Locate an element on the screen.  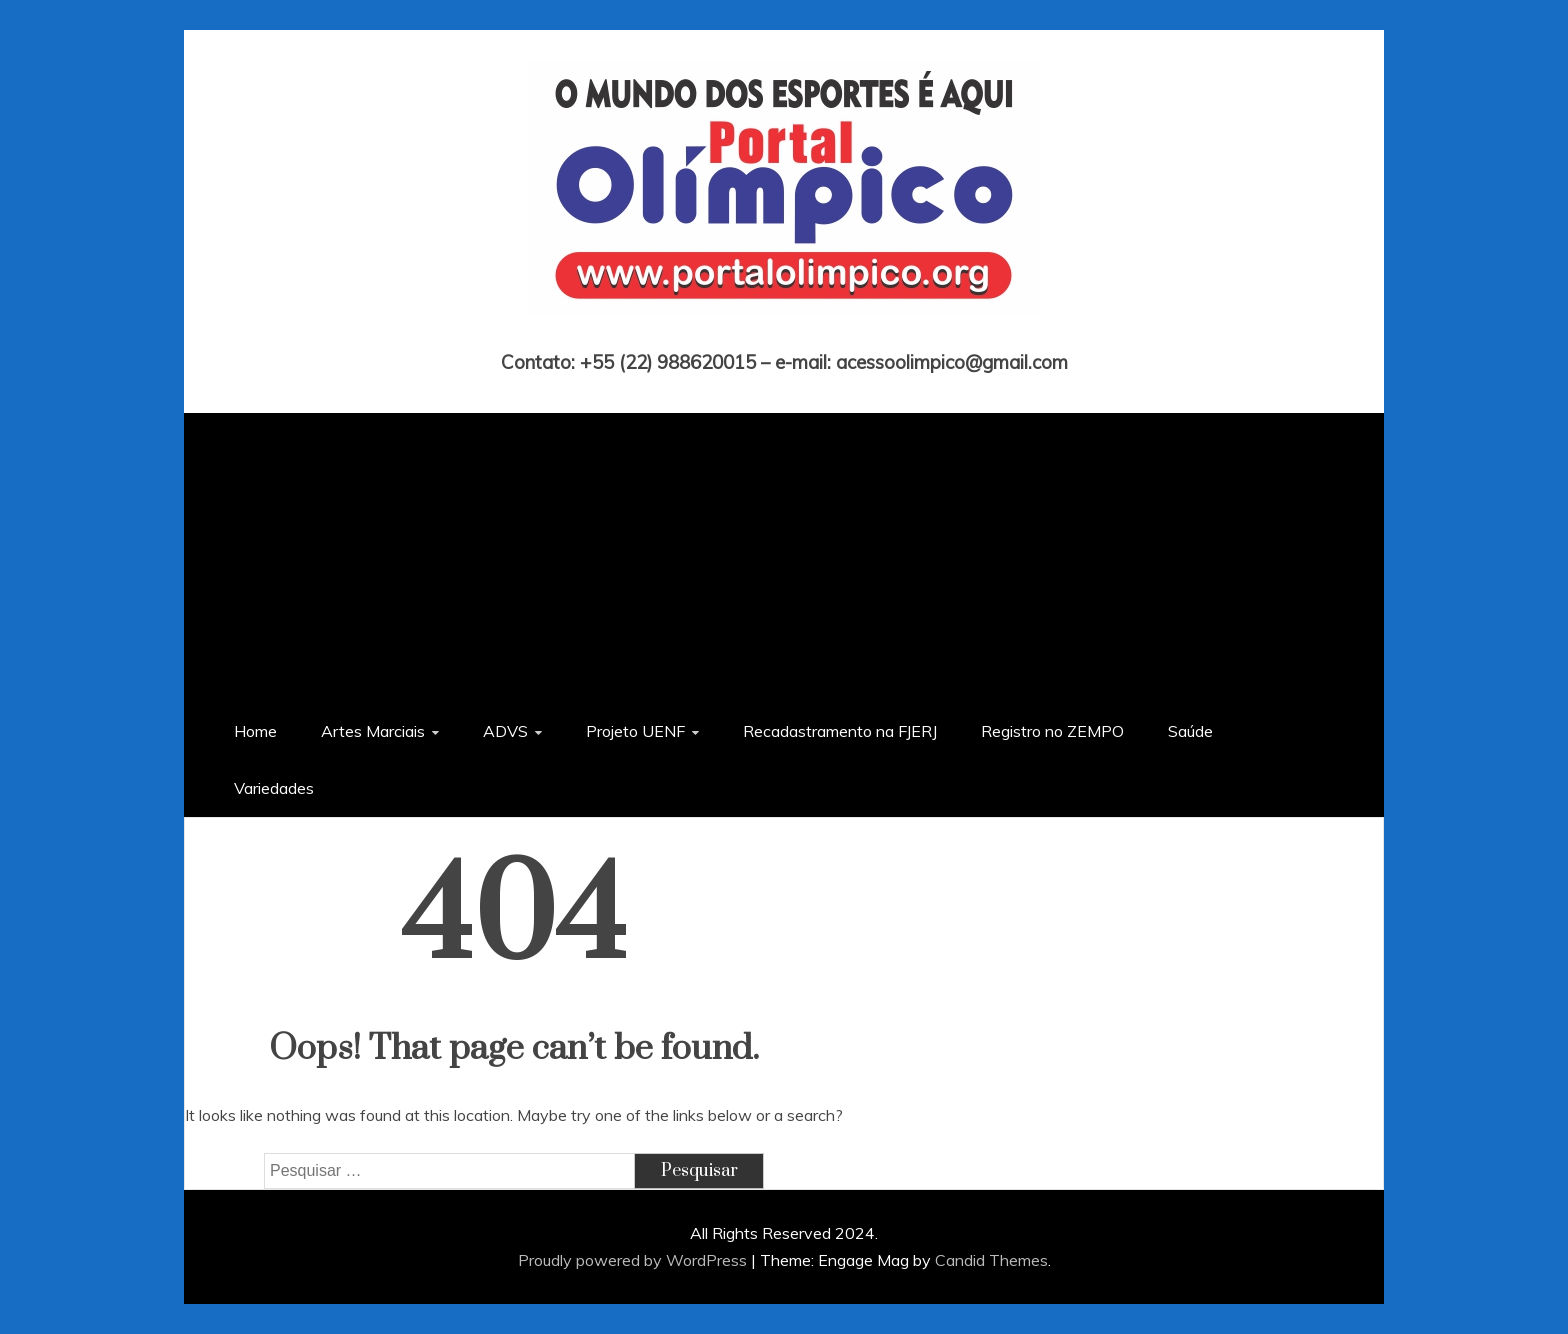
Home is located at coordinates (255, 731).